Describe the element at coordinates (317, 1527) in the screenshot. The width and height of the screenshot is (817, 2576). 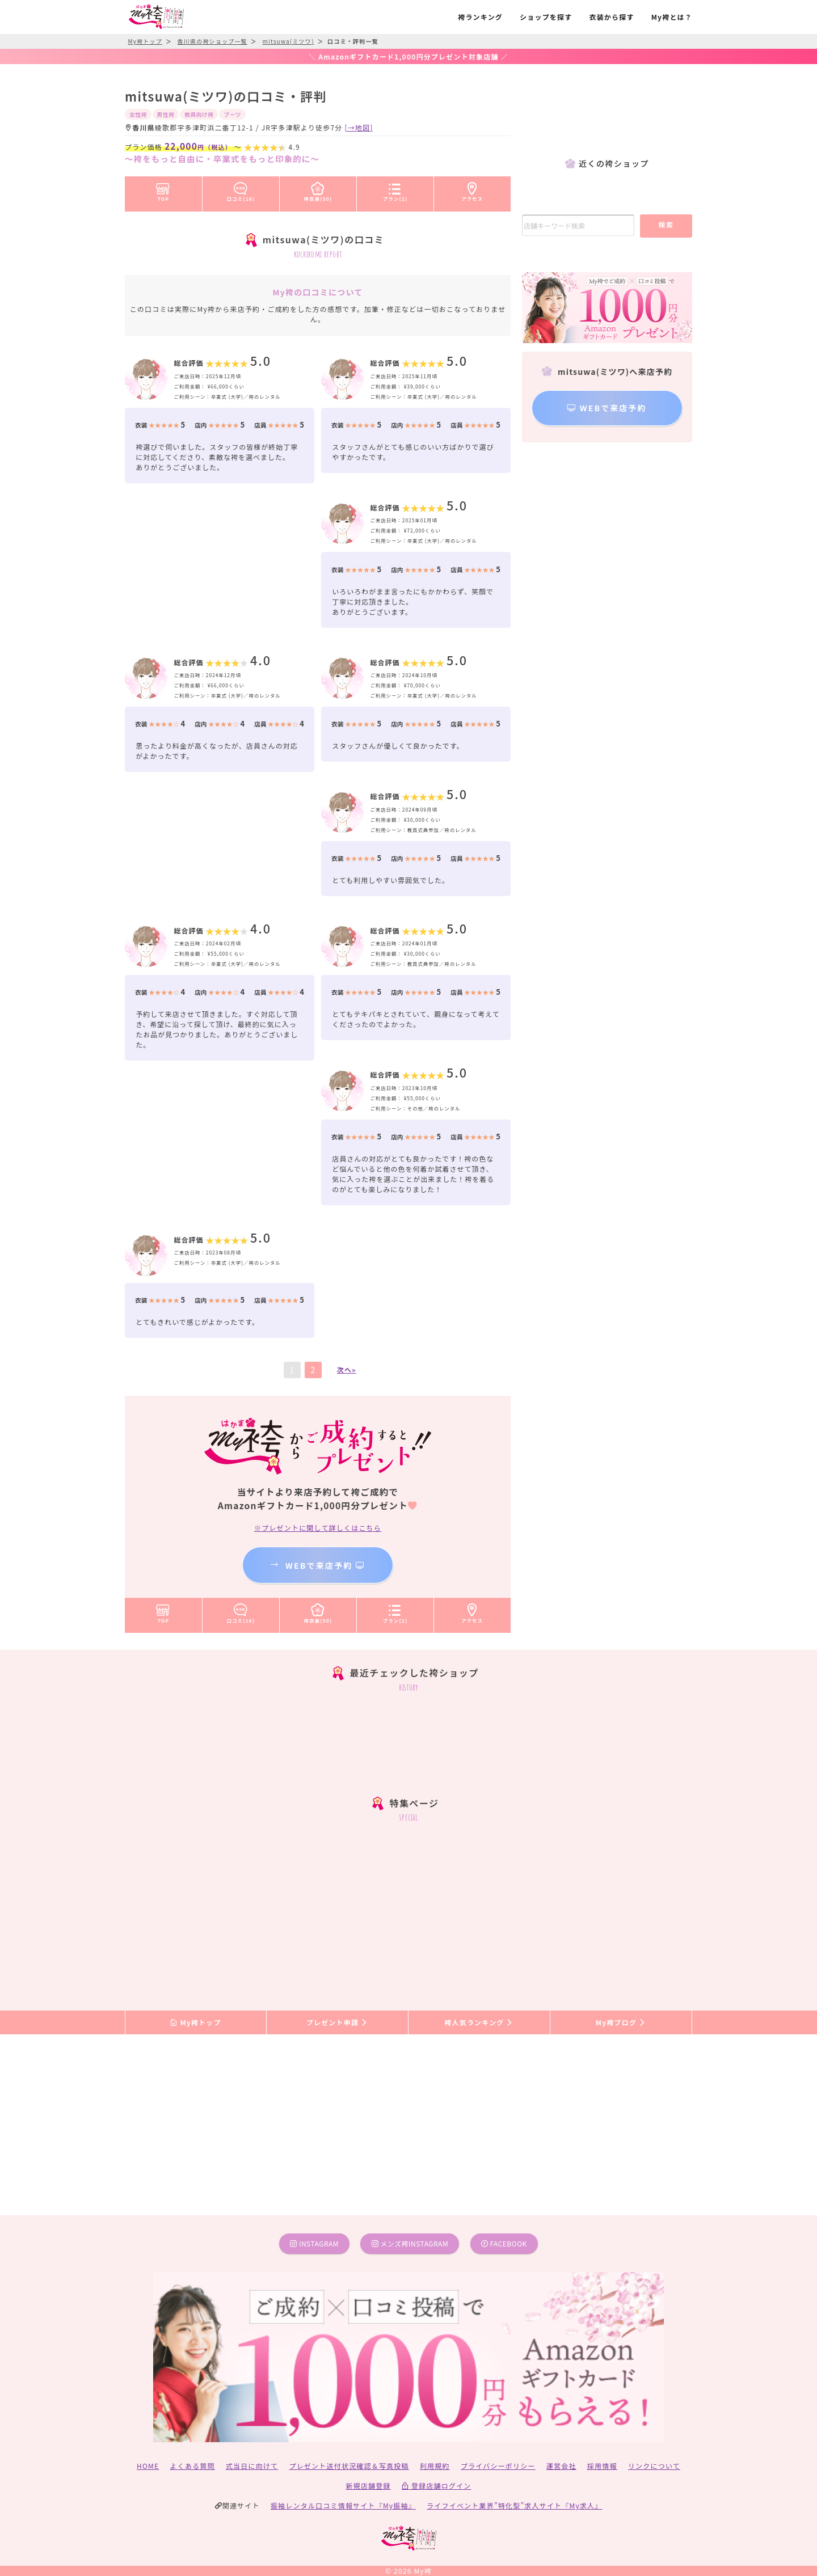
I see `※プレゼントに関して詳しくはこちら` at that location.